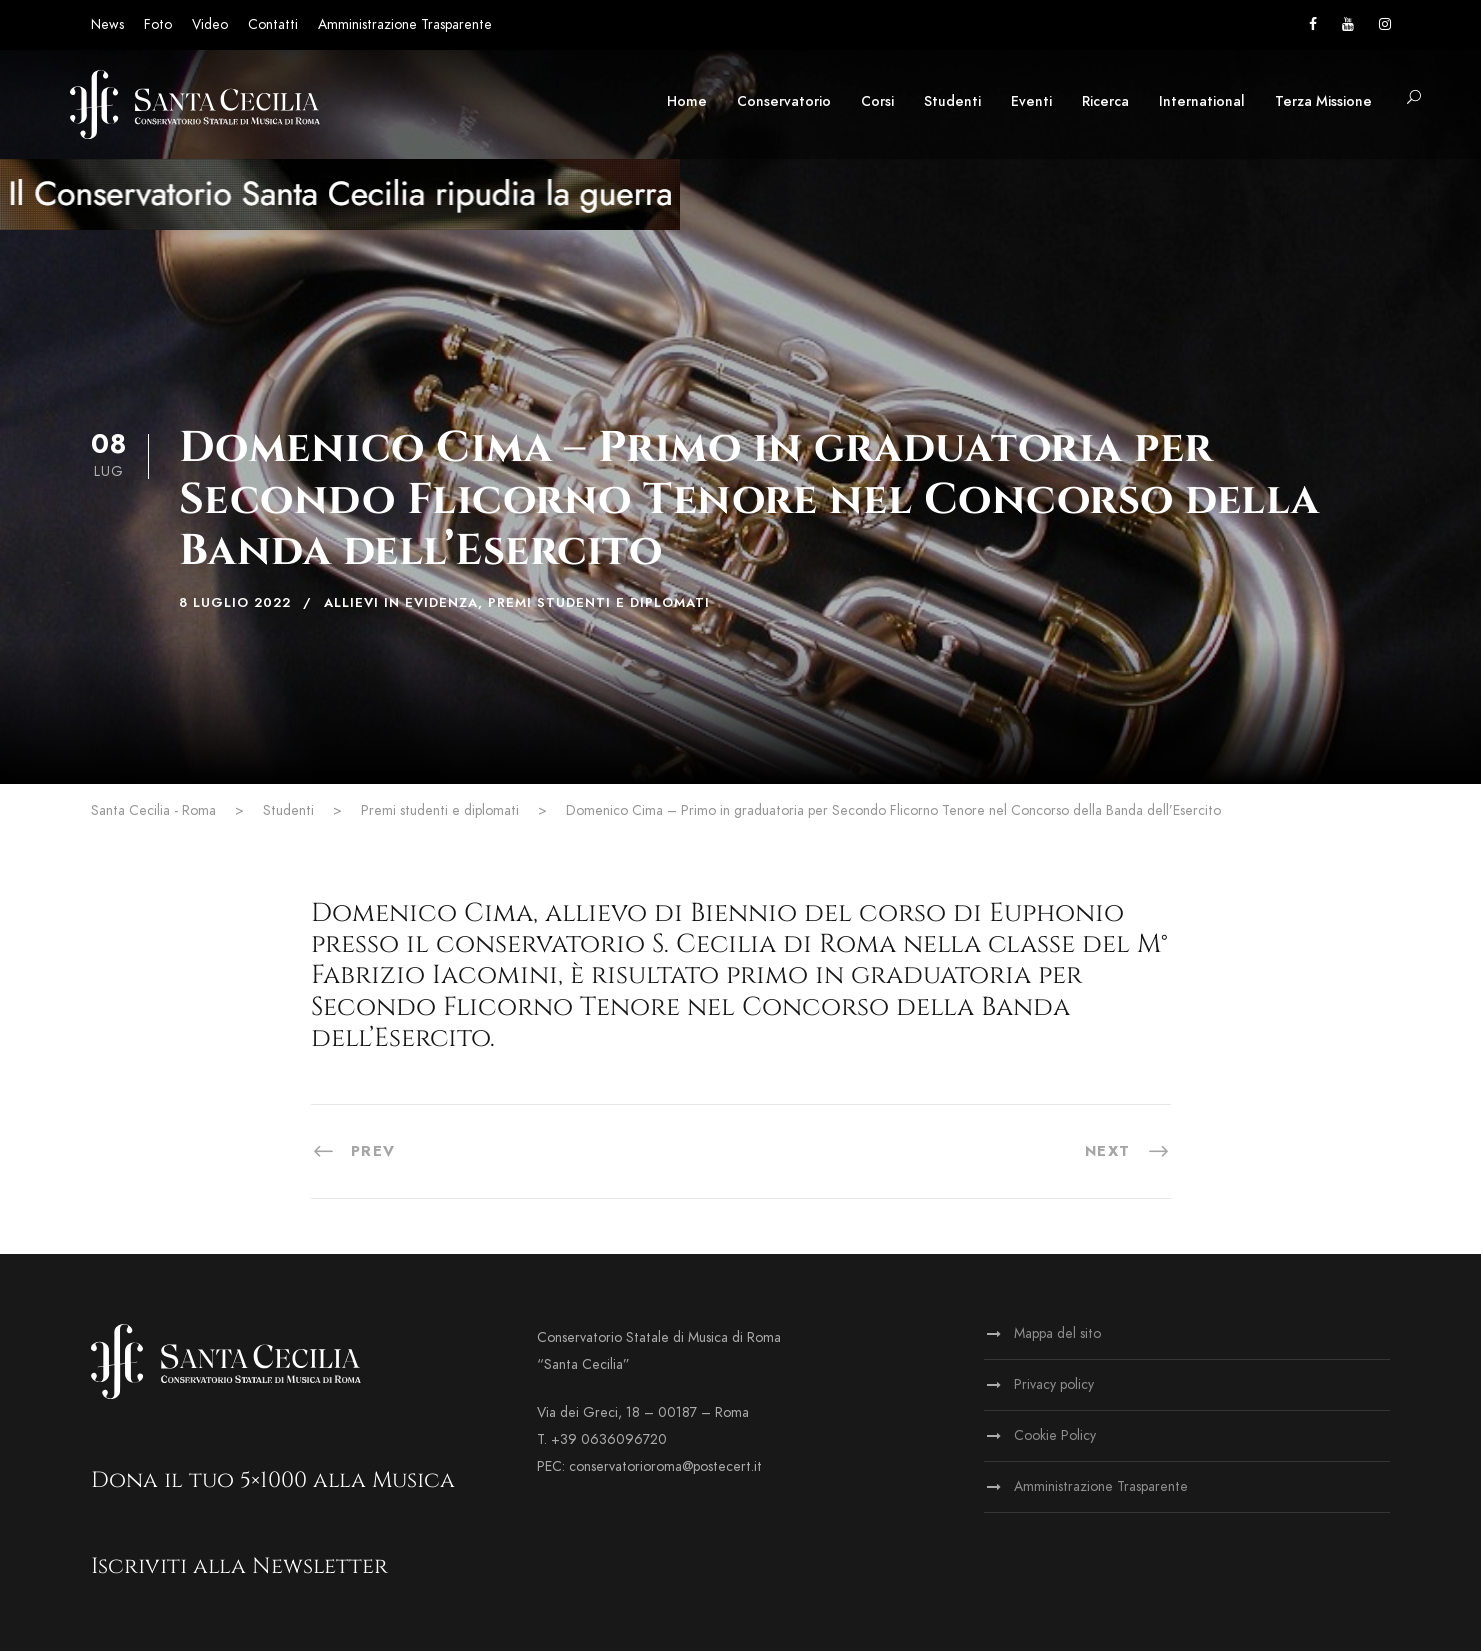 The image size is (1481, 1651). What do you see at coordinates (784, 101) in the screenshot?
I see `Conservatorio` at bounding box center [784, 101].